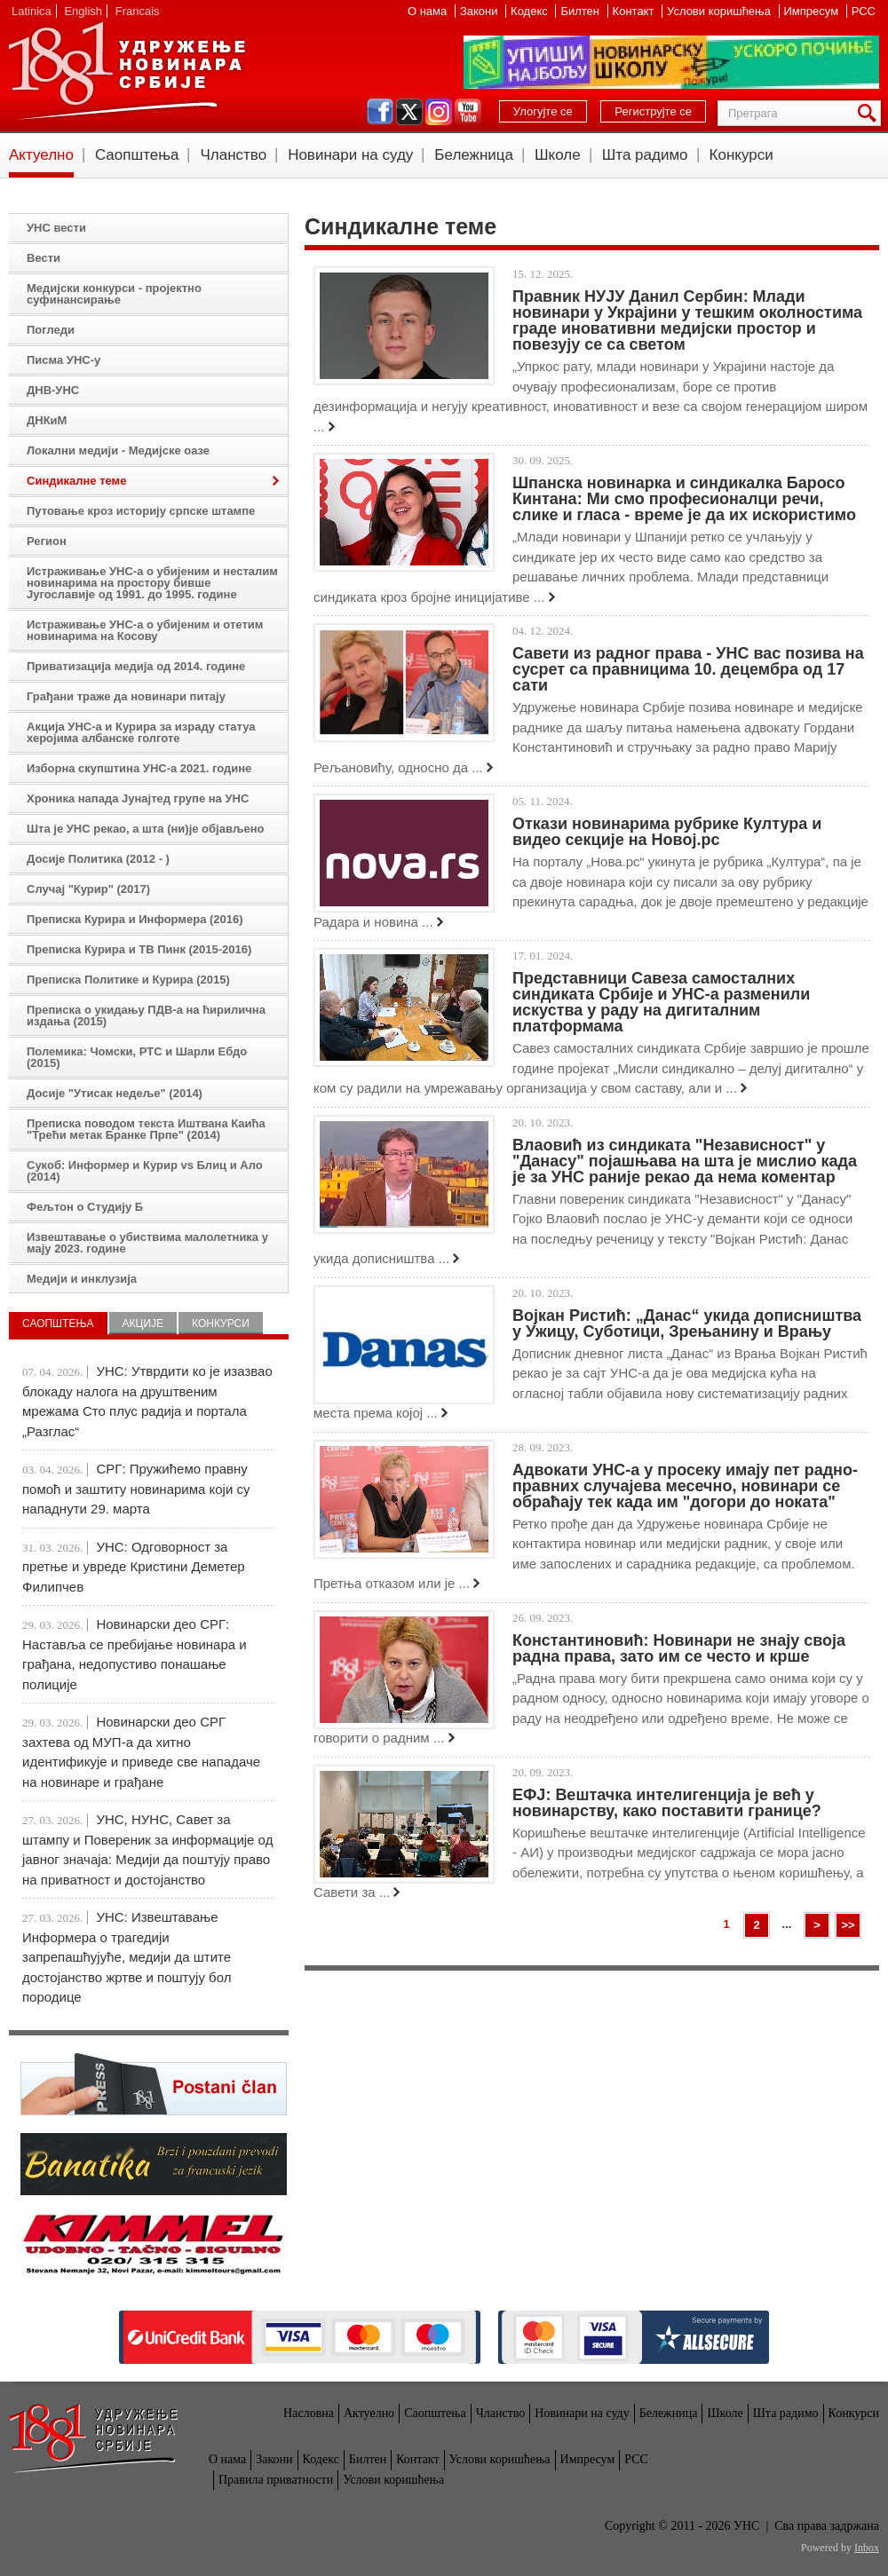 The width and height of the screenshot is (888, 2576). What do you see at coordinates (813, 11) in the screenshot?
I see `Импресум` at bounding box center [813, 11].